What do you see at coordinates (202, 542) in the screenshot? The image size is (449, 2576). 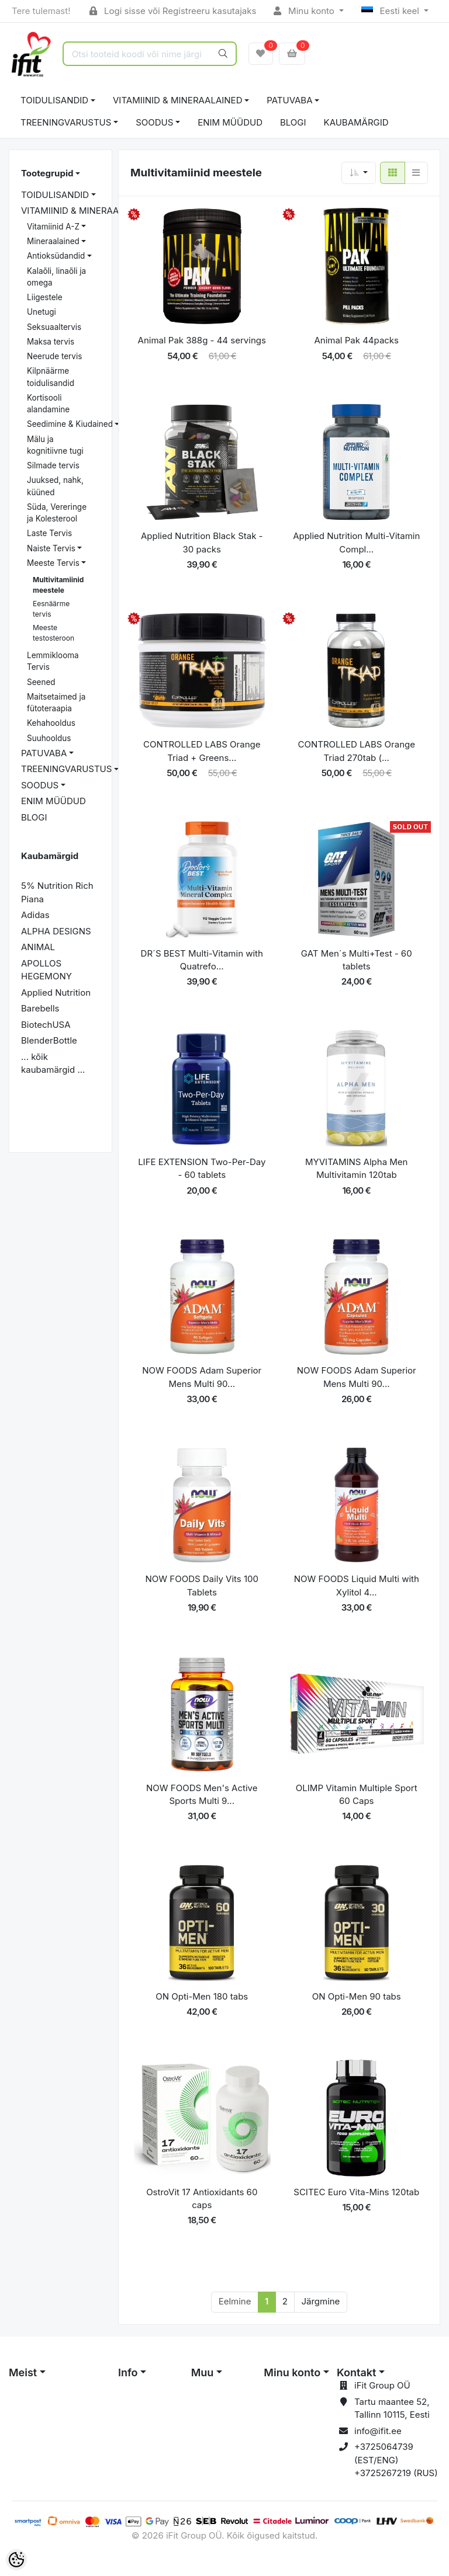 I see `Applied Nutrition Black Stak - 30 packs` at bounding box center [202, 542].